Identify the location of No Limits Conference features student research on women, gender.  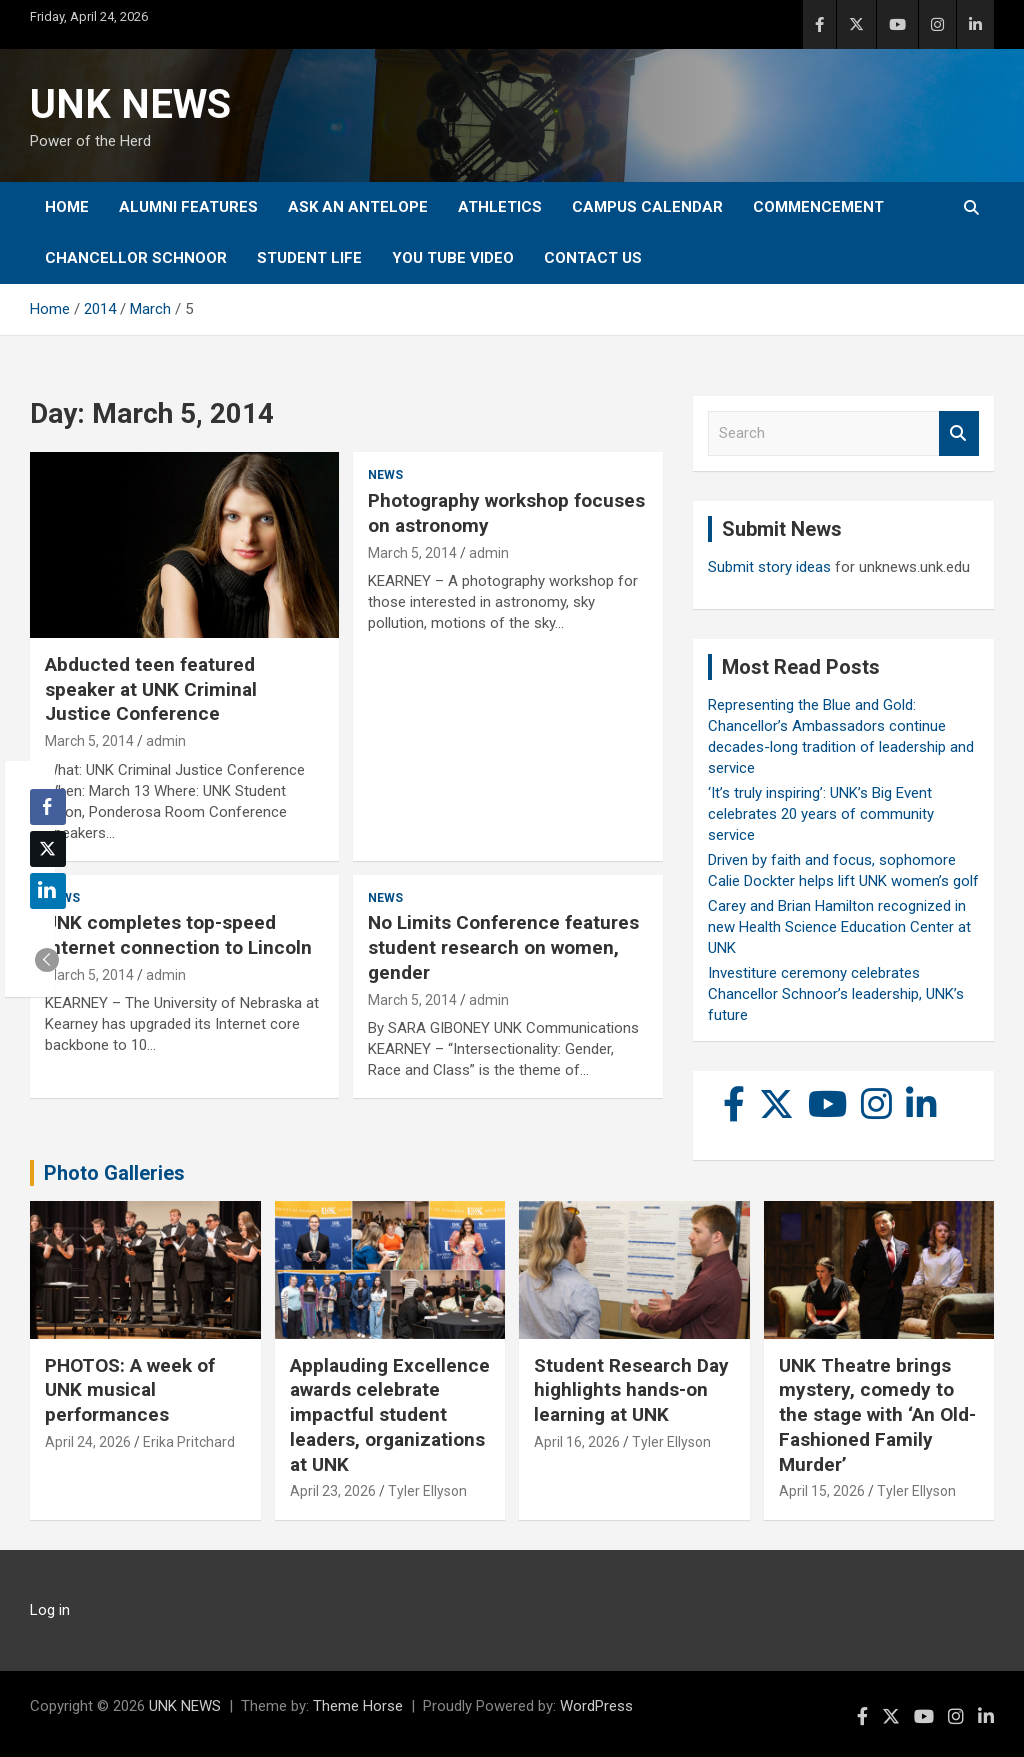
(503, 947).